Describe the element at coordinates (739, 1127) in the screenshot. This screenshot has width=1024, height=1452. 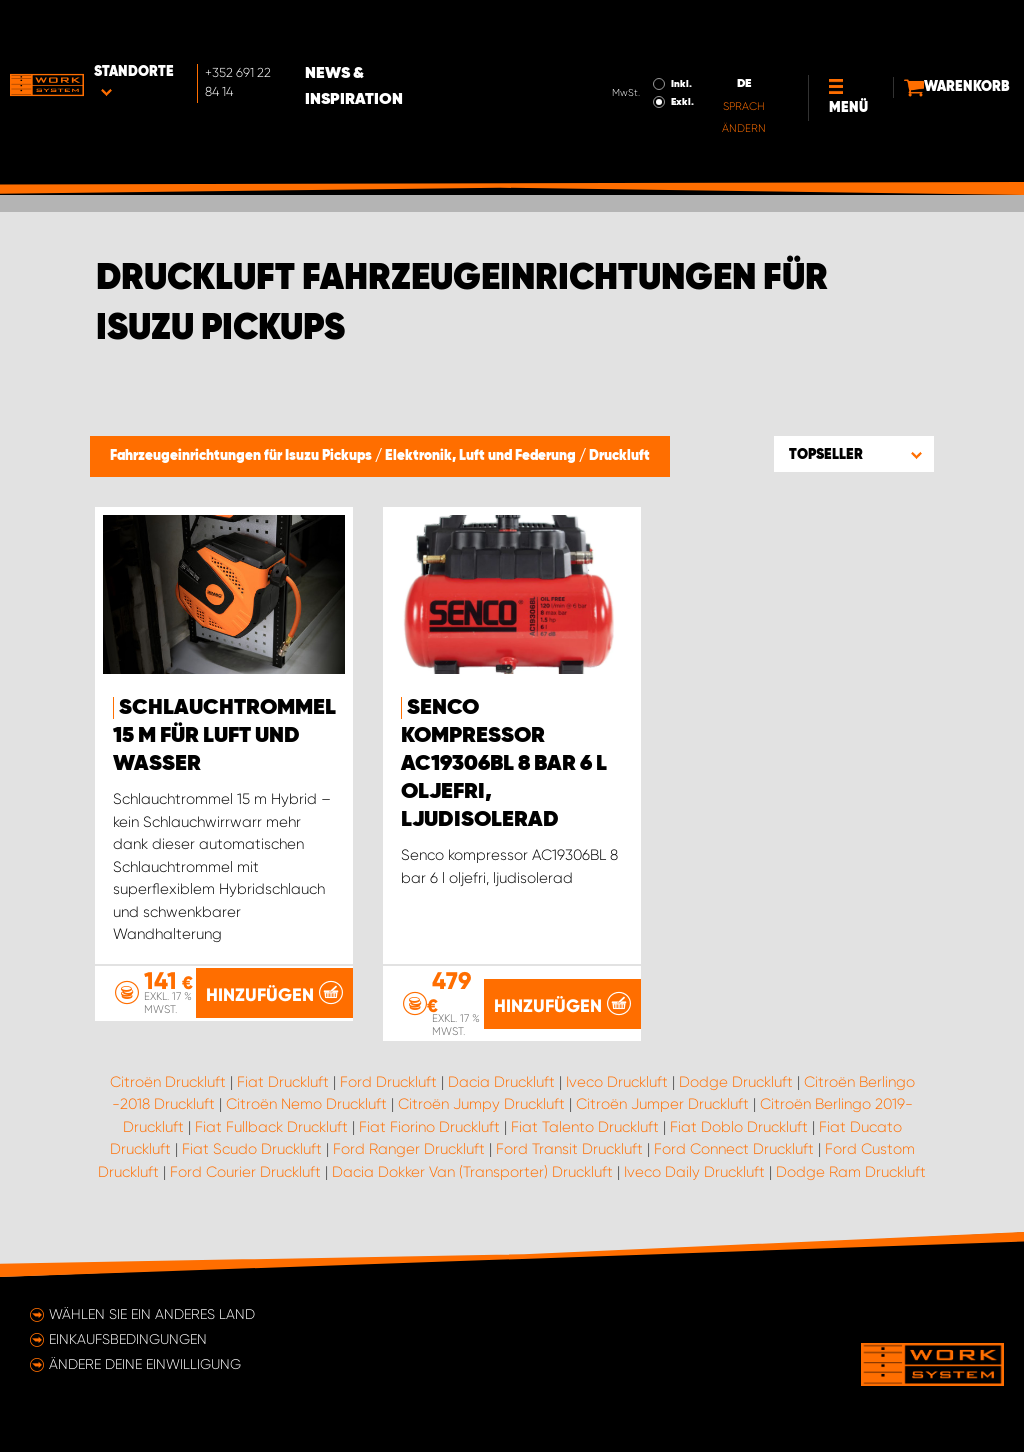
I see `Fiat Doblo Druckluft` at that location.